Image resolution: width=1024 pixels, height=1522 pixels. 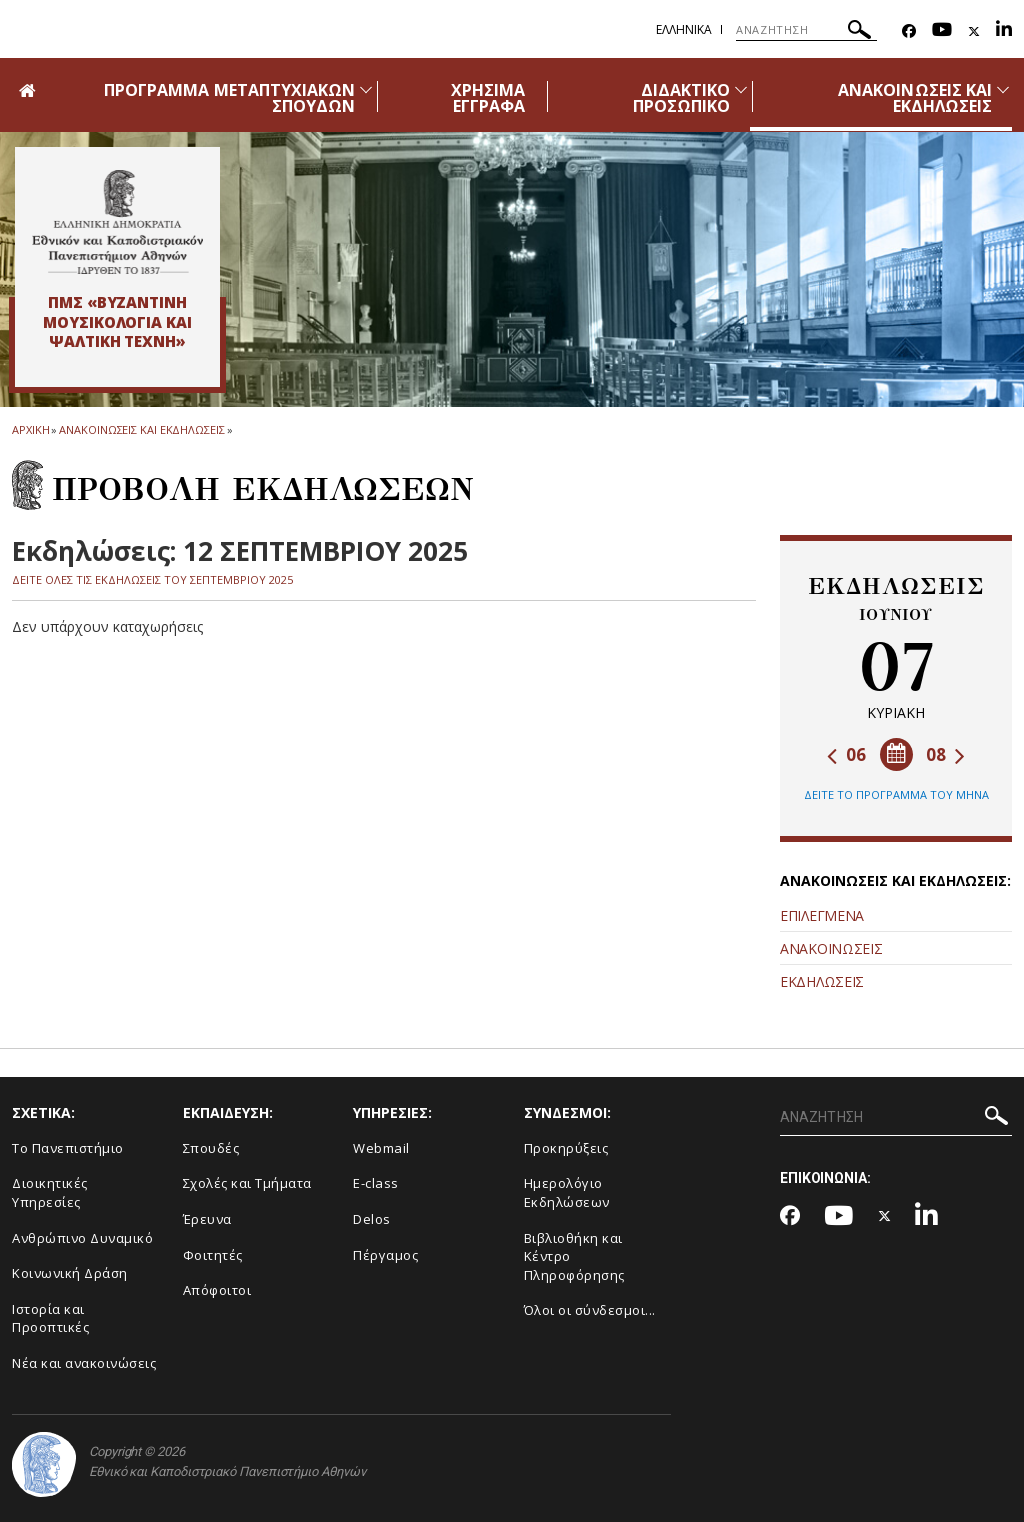 I want to click on [Linkedin-link], so click(x=1004, y=31).